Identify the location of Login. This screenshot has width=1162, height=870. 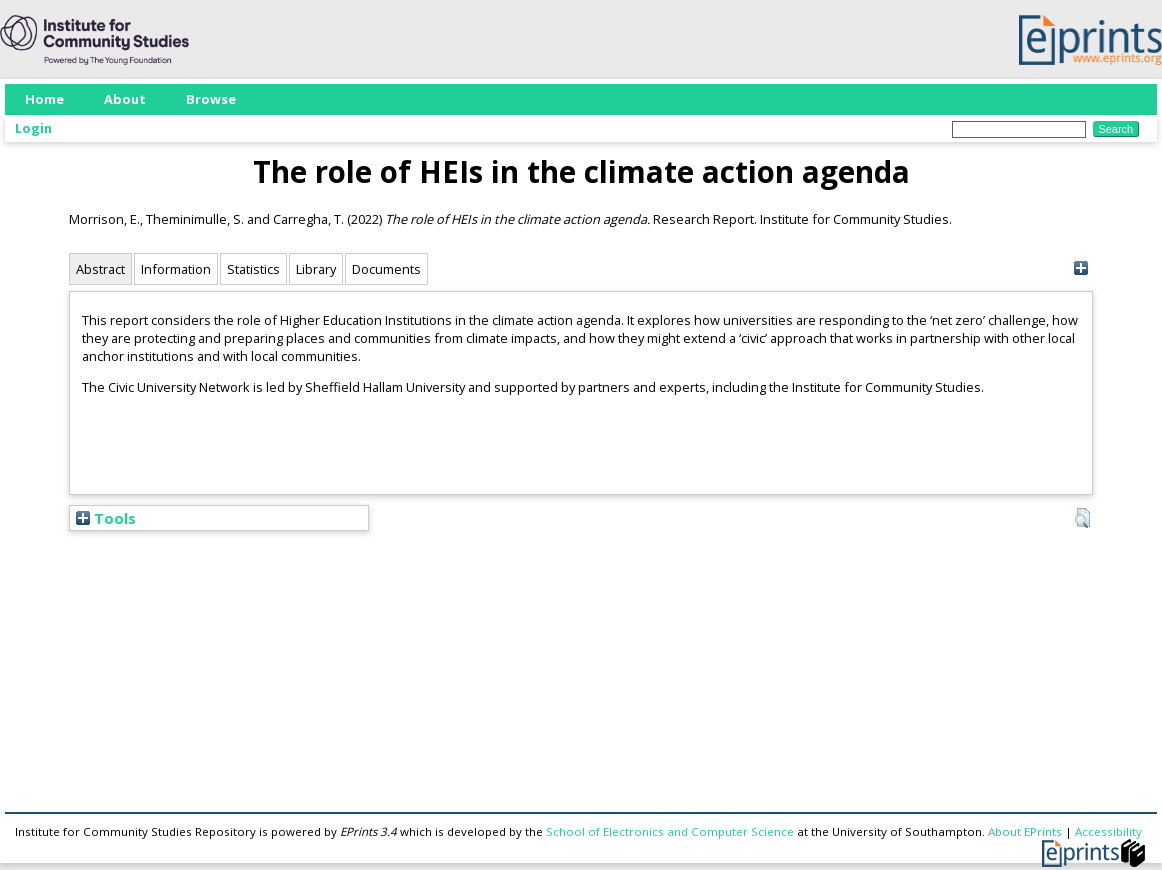
(33, 128).